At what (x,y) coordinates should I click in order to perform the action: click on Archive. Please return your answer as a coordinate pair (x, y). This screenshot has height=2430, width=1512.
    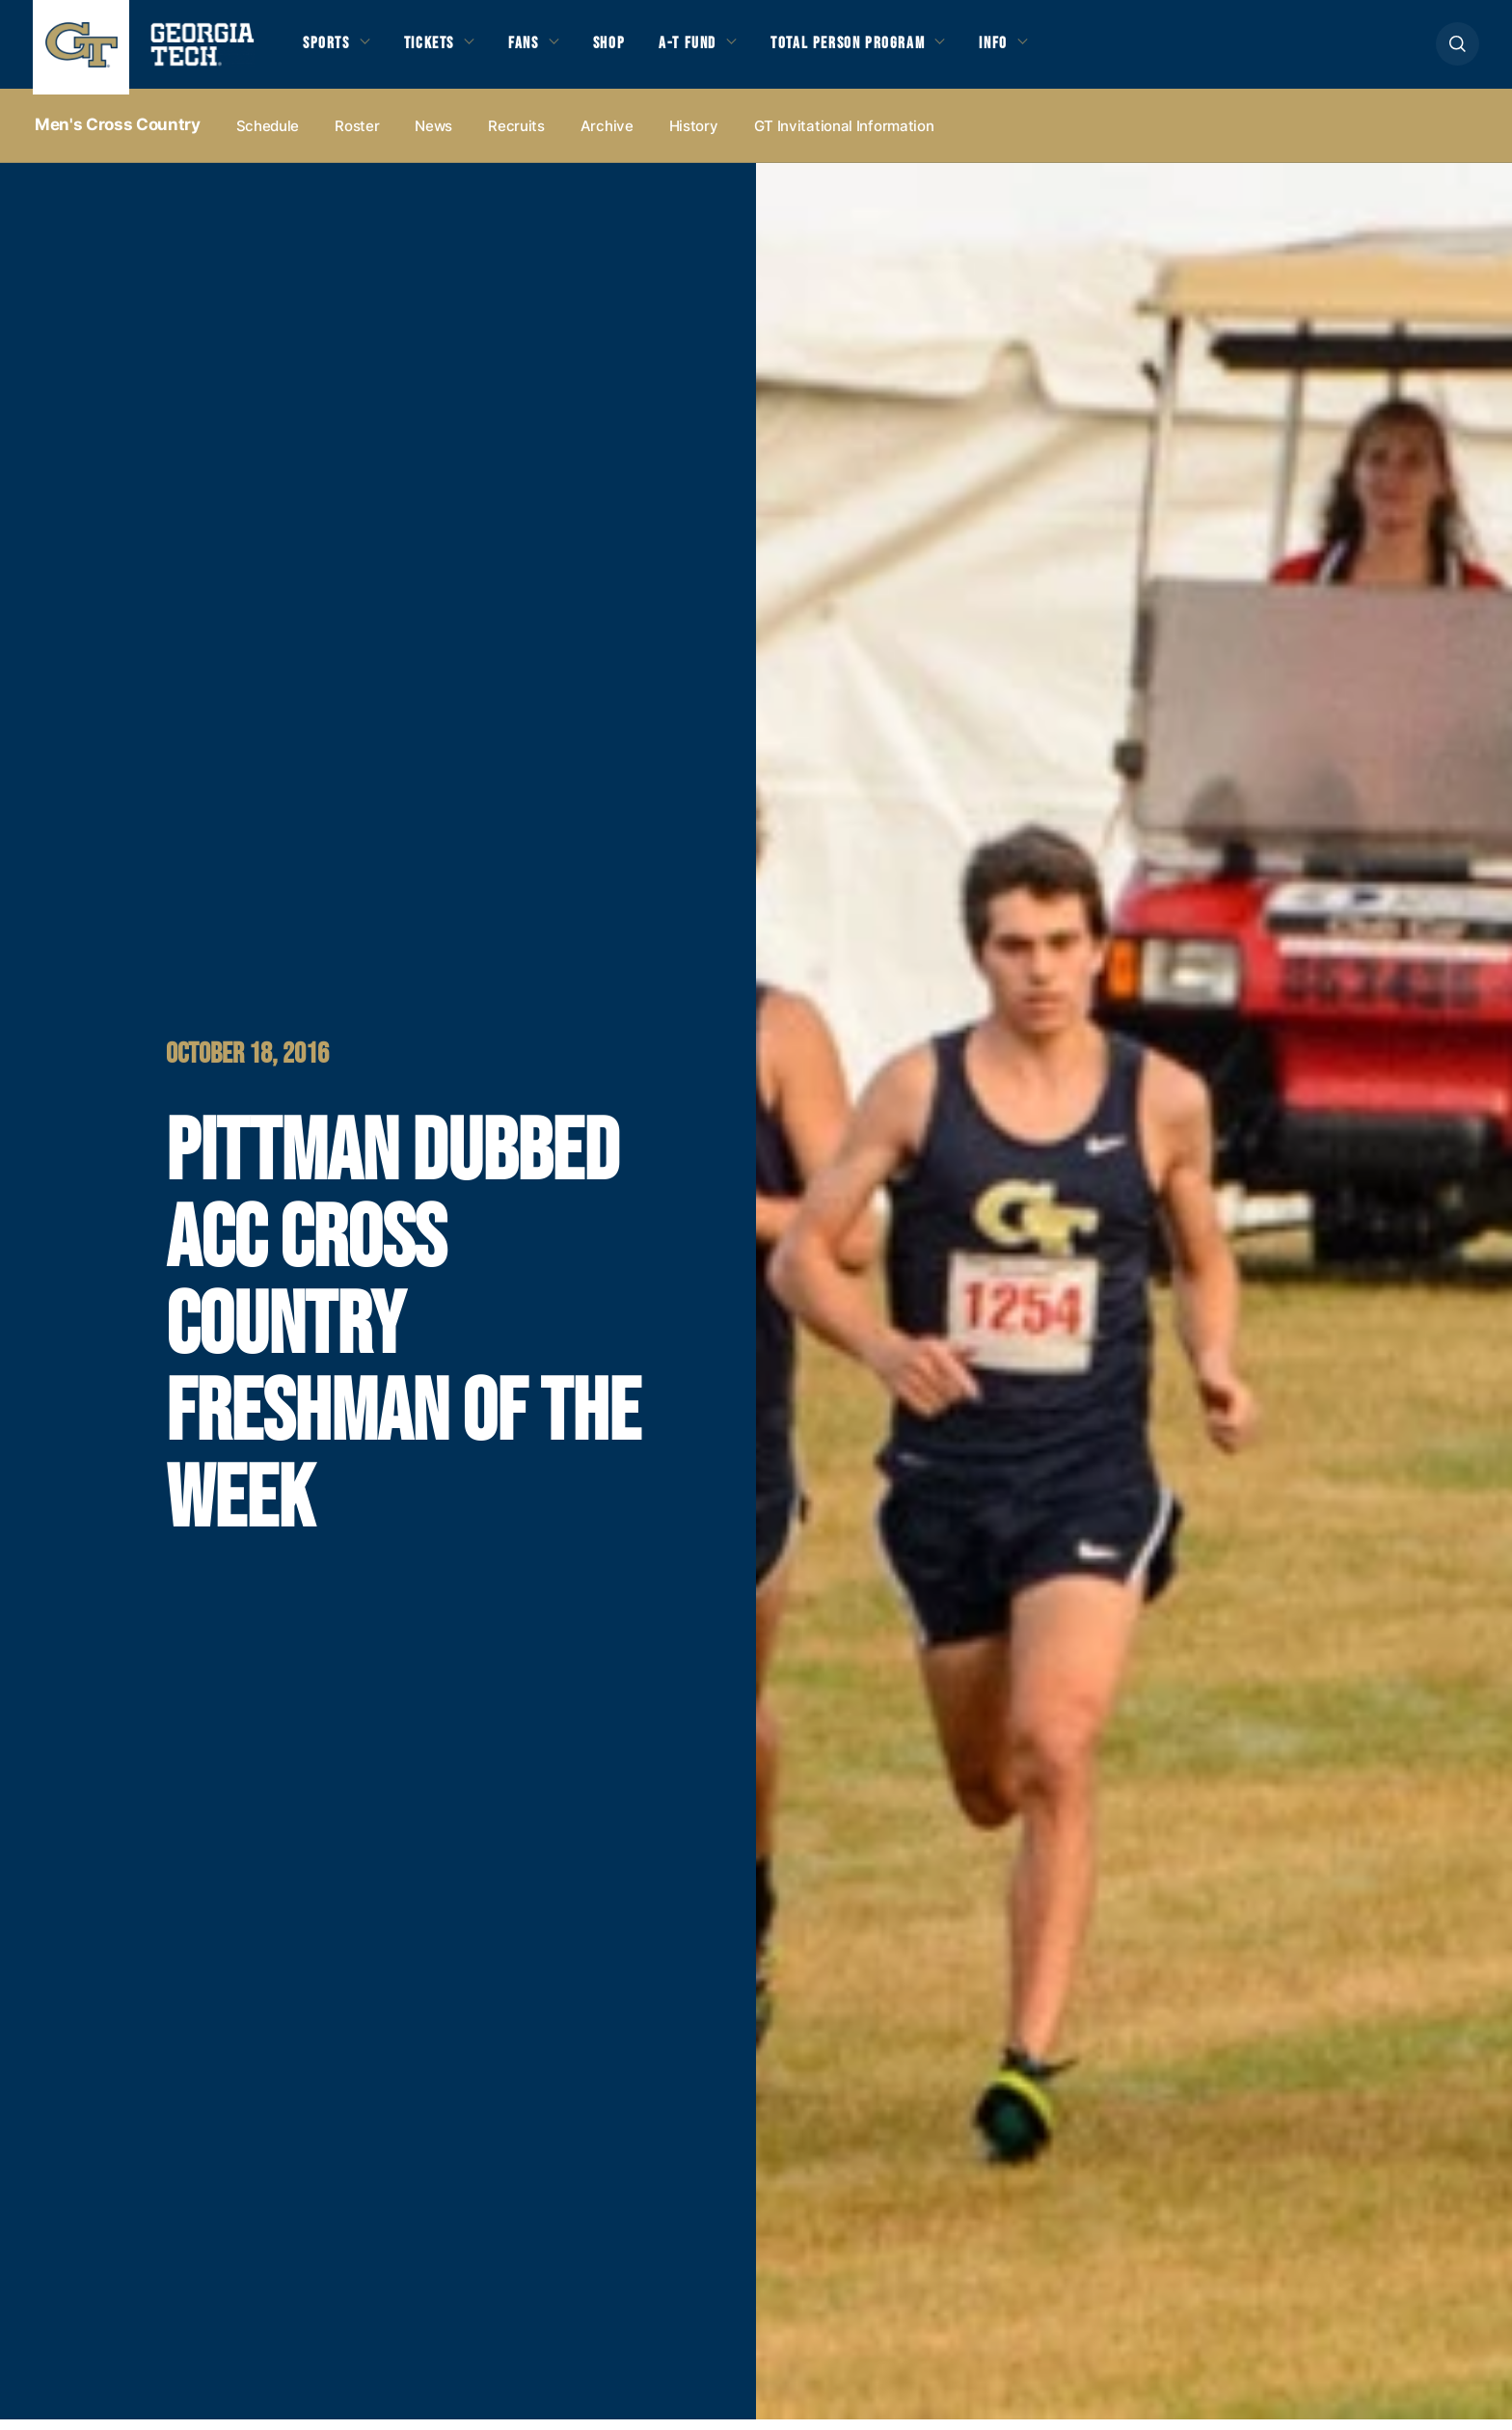
    Looking at the image, I should click on (607, 136).